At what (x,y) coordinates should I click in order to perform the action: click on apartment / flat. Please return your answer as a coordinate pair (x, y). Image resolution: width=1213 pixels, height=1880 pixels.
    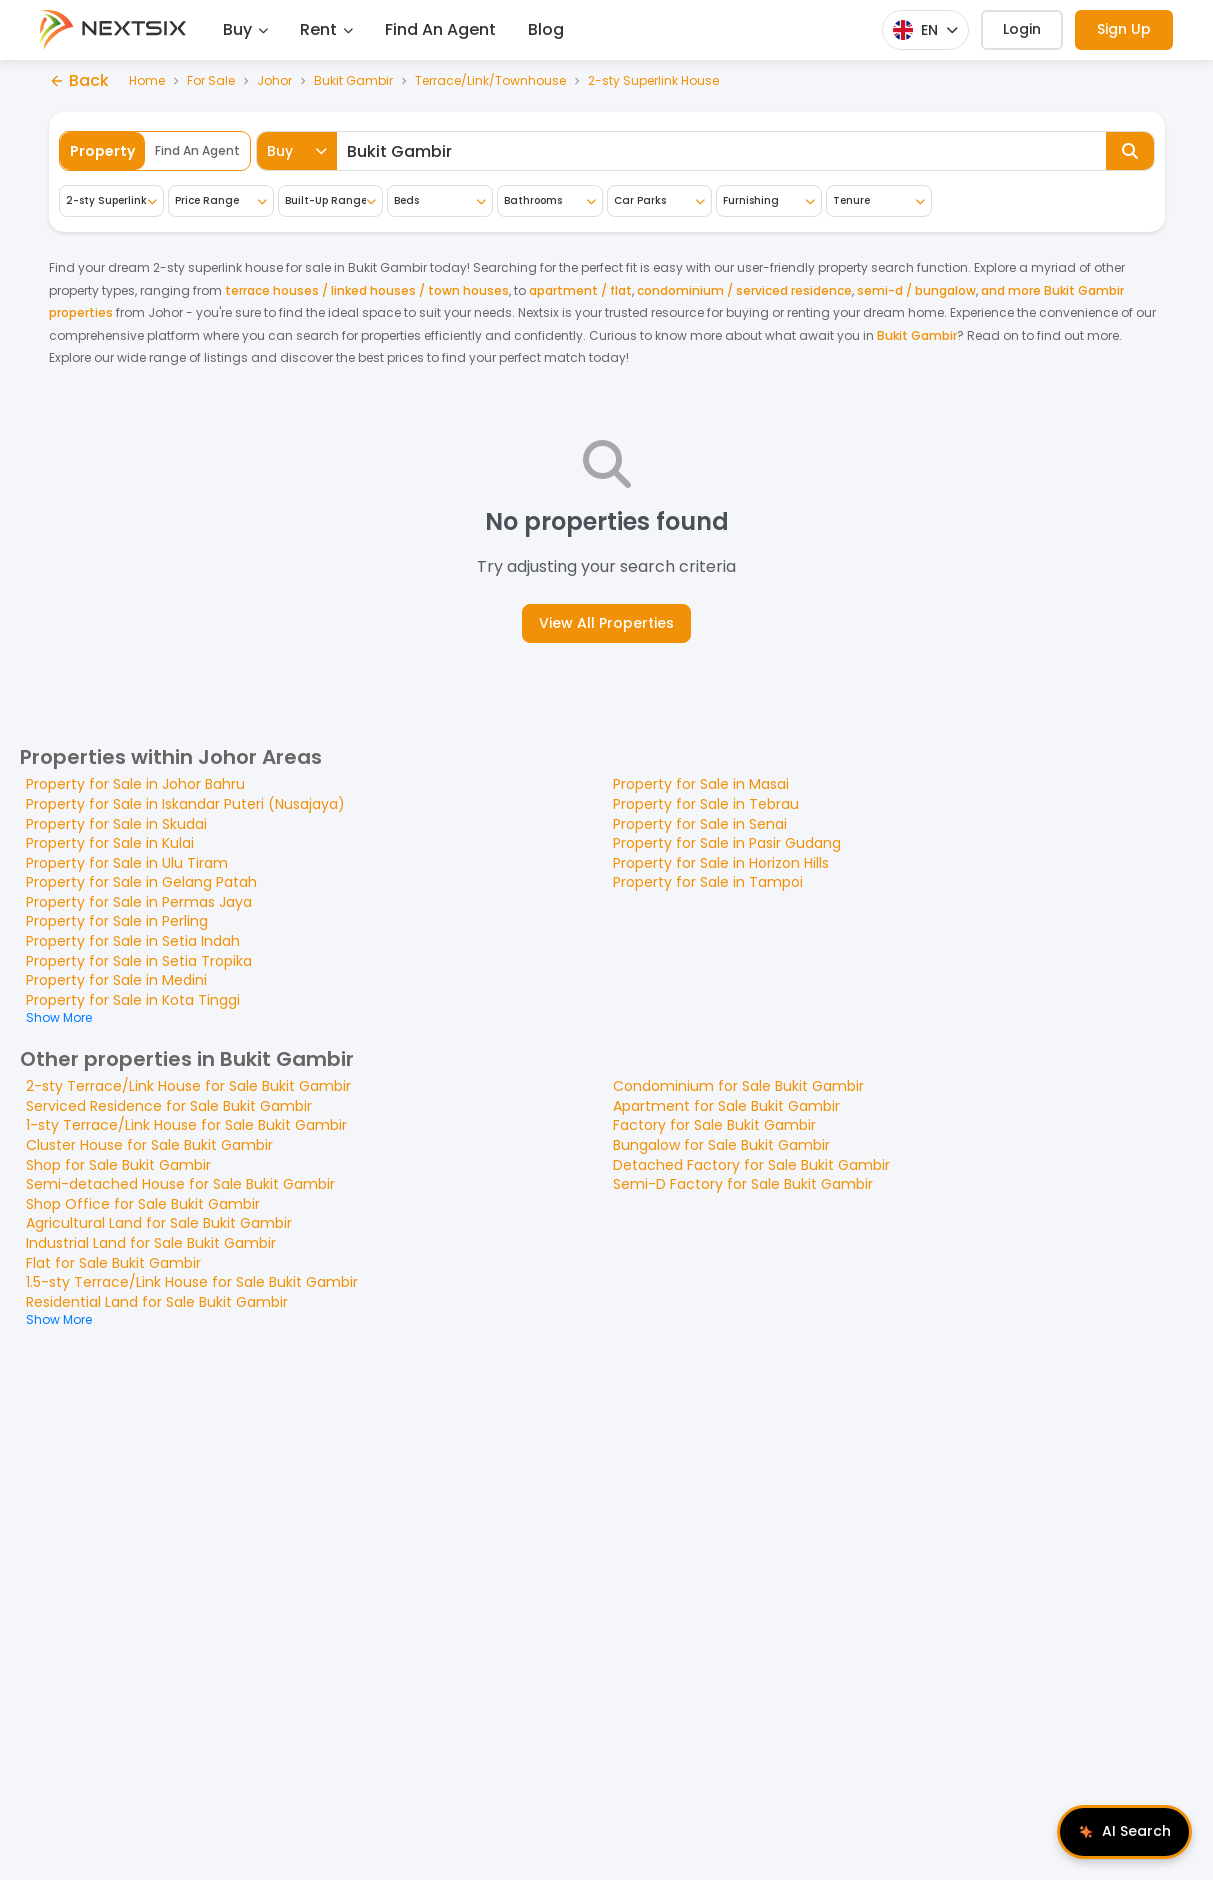
    Looking at the image, I should click on (580, 290).